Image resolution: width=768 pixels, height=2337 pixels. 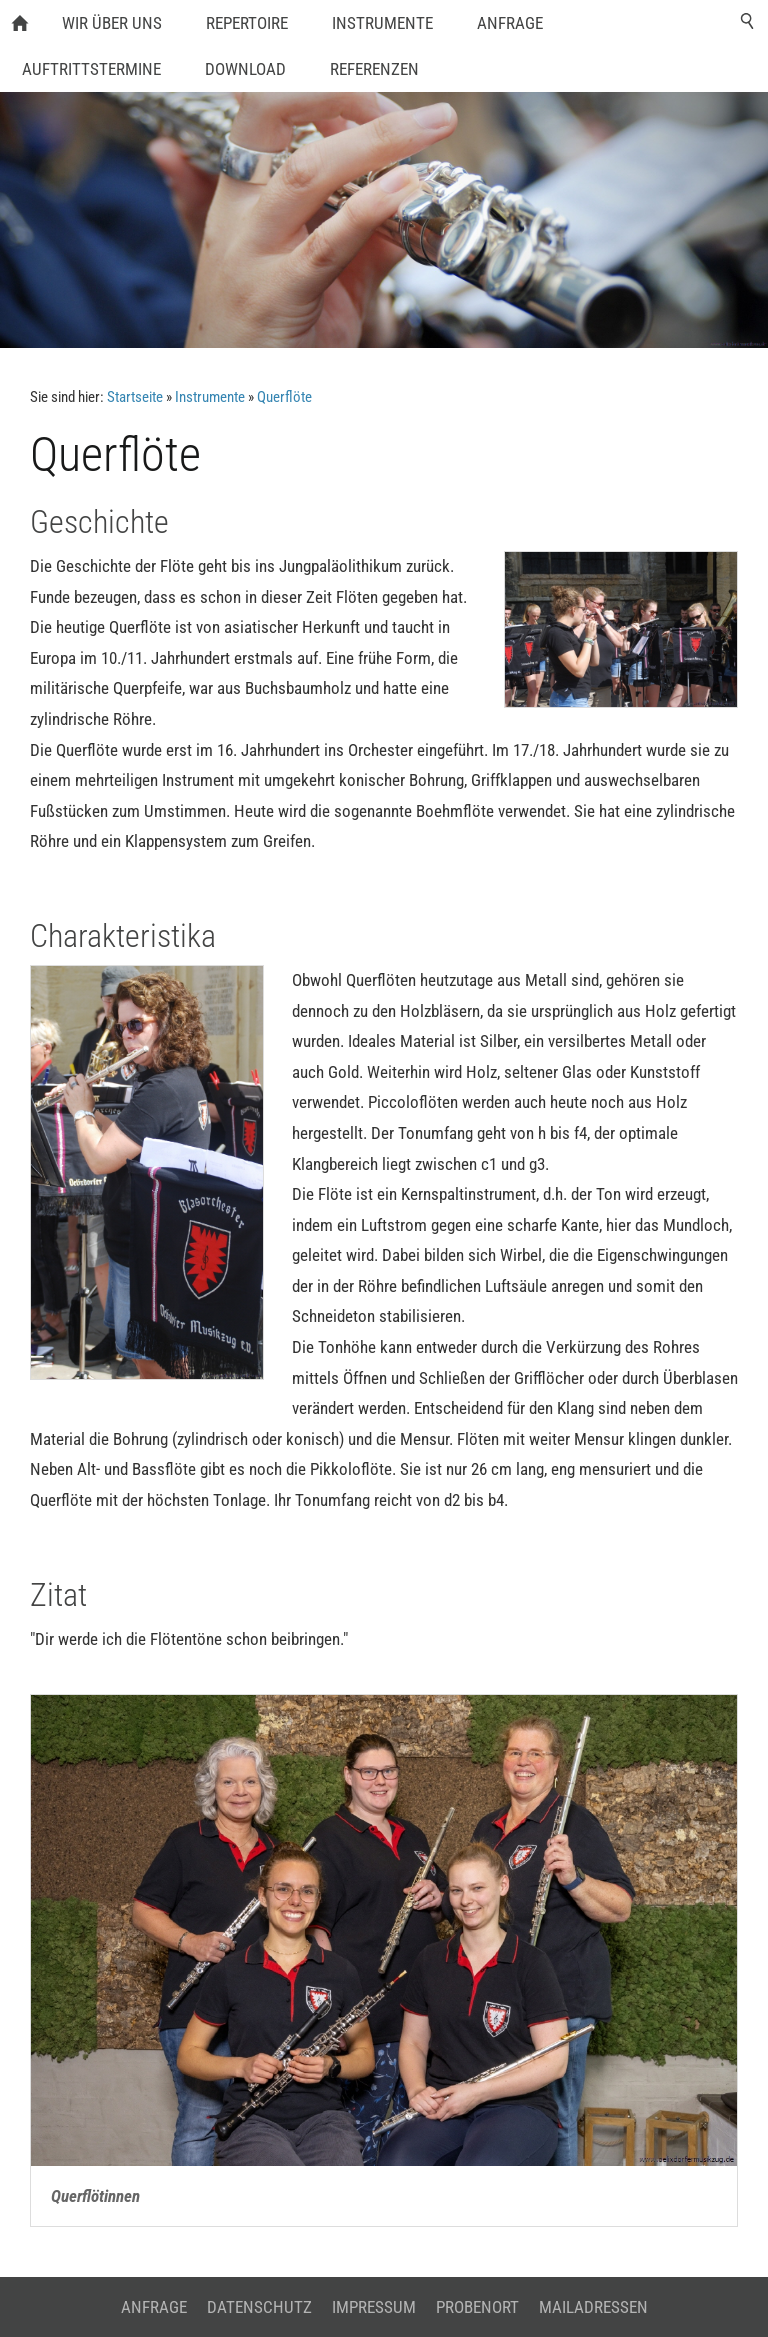 What do you see at coordinates (135, 397) in the screenshot?
I see `Startseite` at bounding box center [135, 397].